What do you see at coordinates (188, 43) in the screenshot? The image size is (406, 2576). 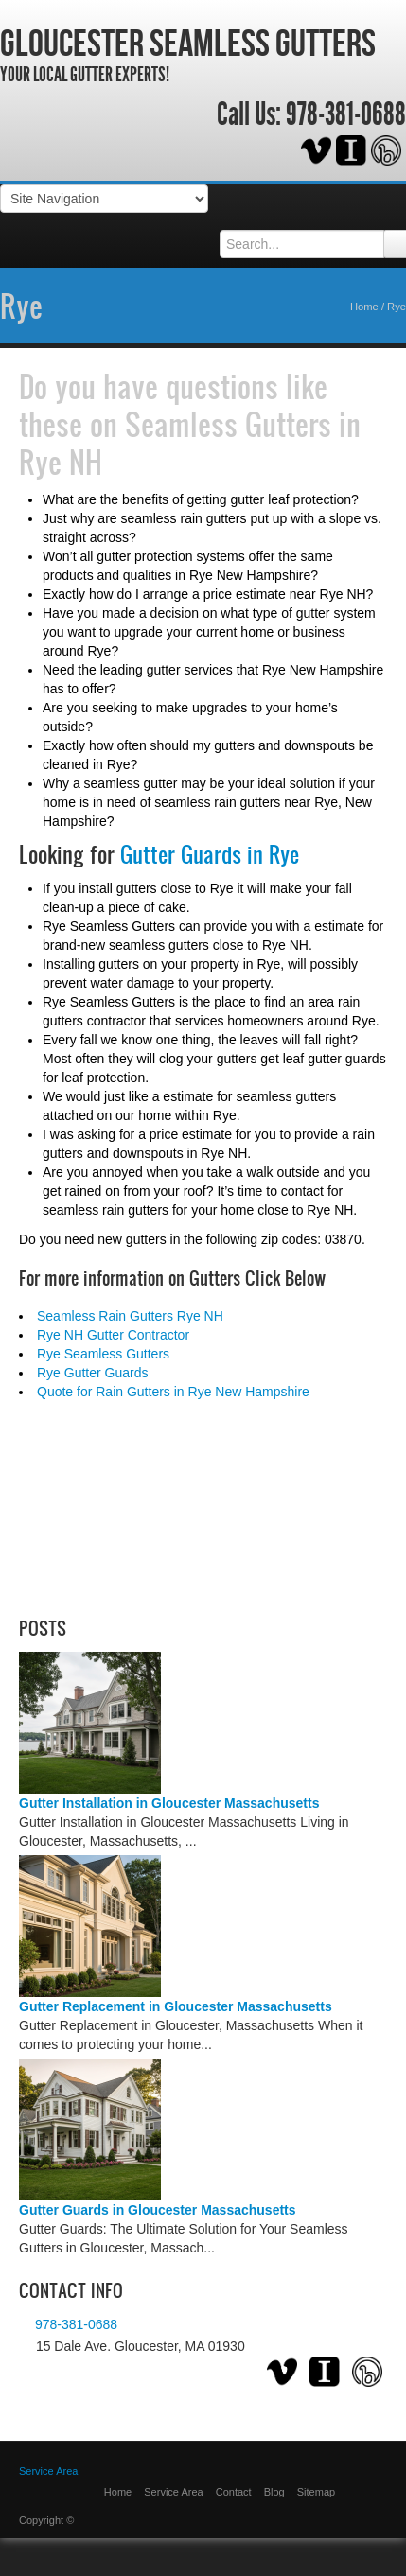 I see `Gloucester Seamless Gutters` at bounding box center [188, 43].